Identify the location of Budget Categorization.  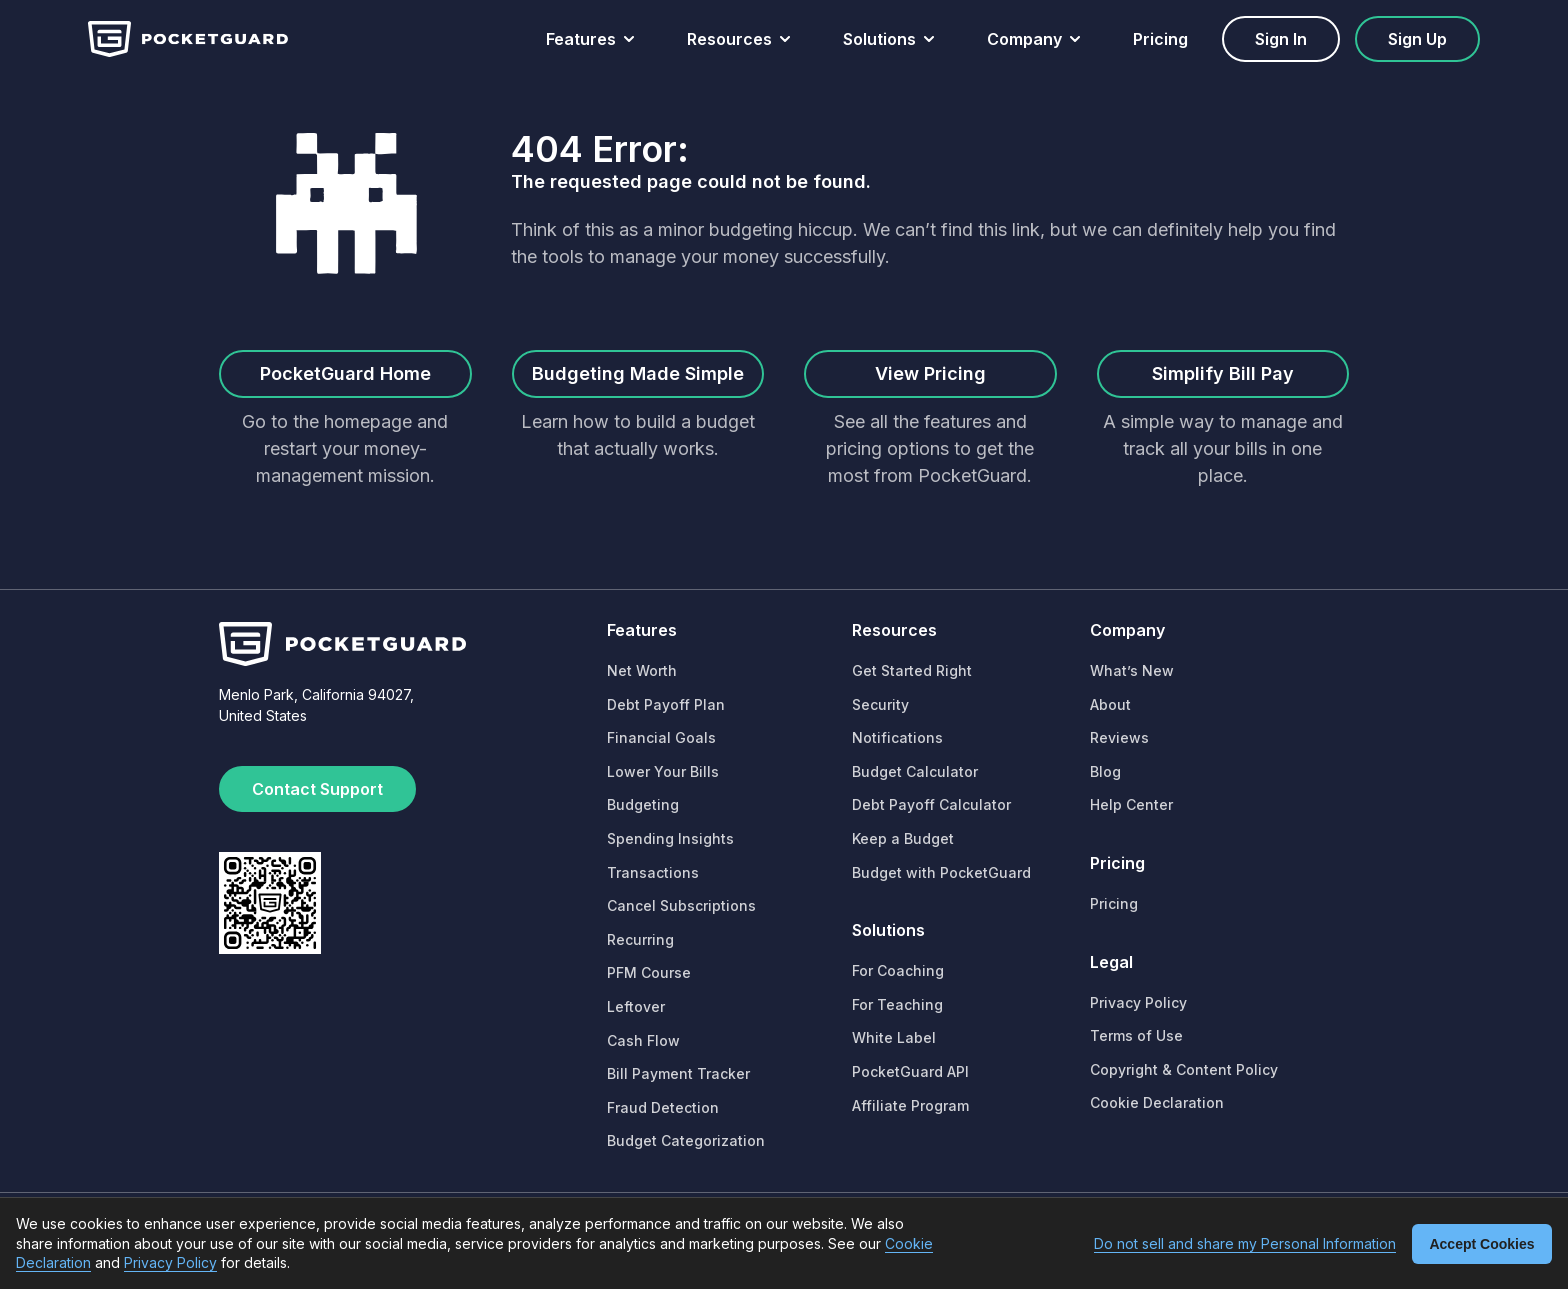
(686, 1140).